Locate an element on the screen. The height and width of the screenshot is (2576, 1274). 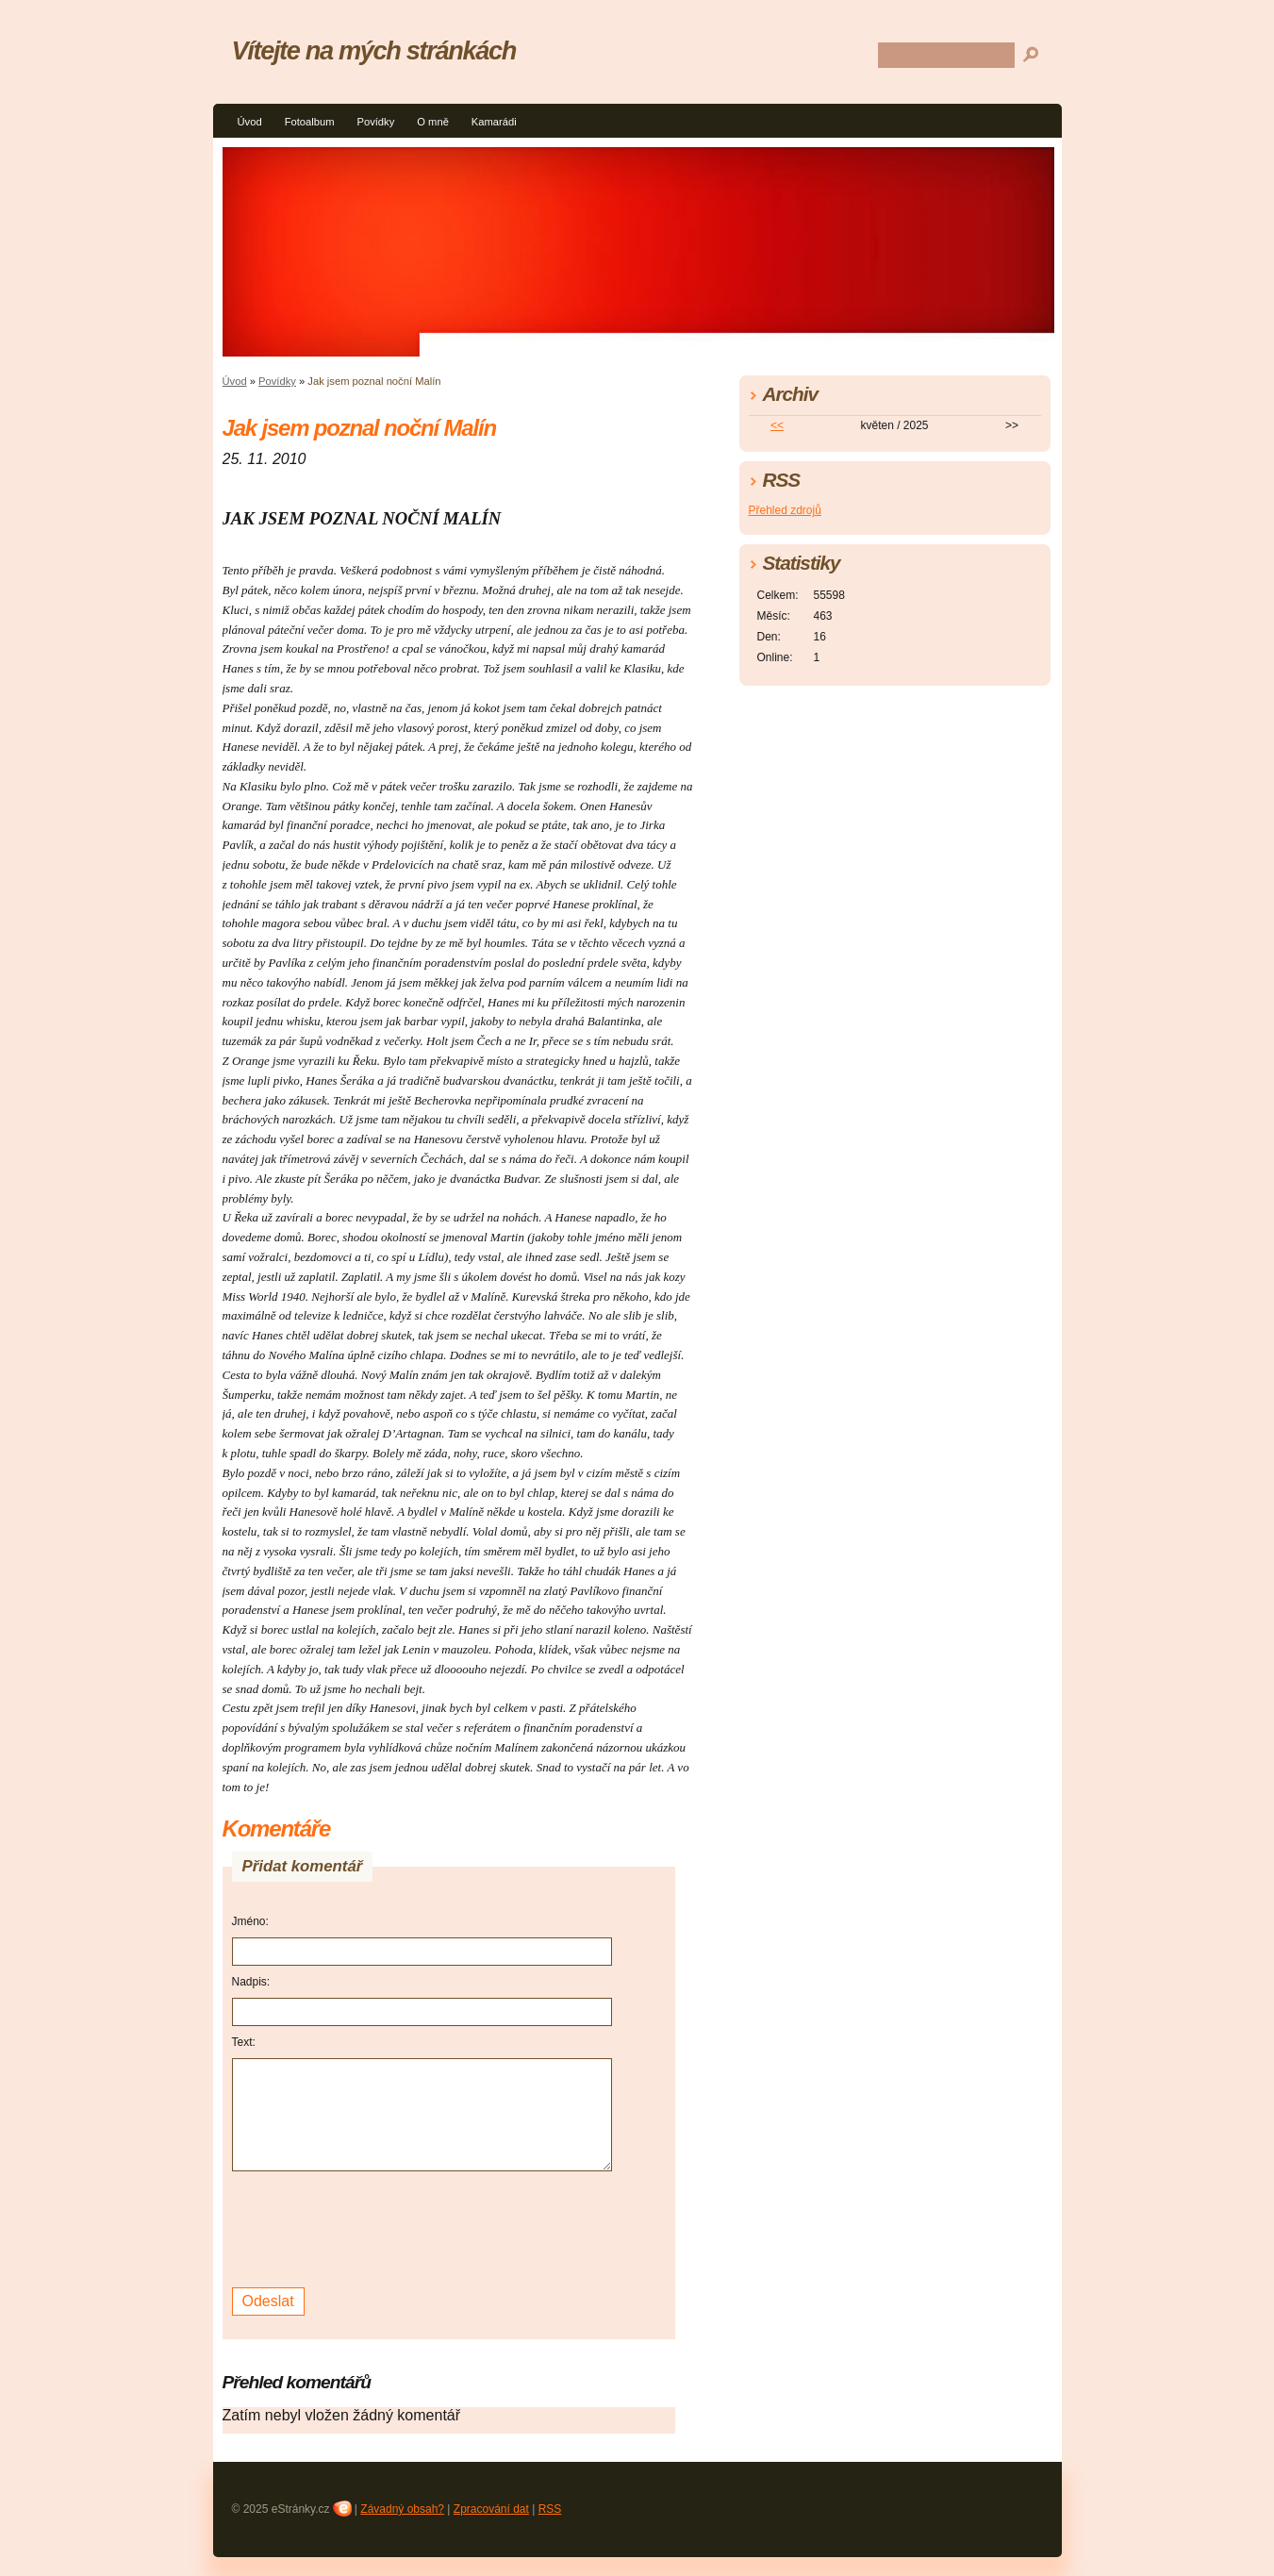
Kamarádi is located at coordinates (494, 121).